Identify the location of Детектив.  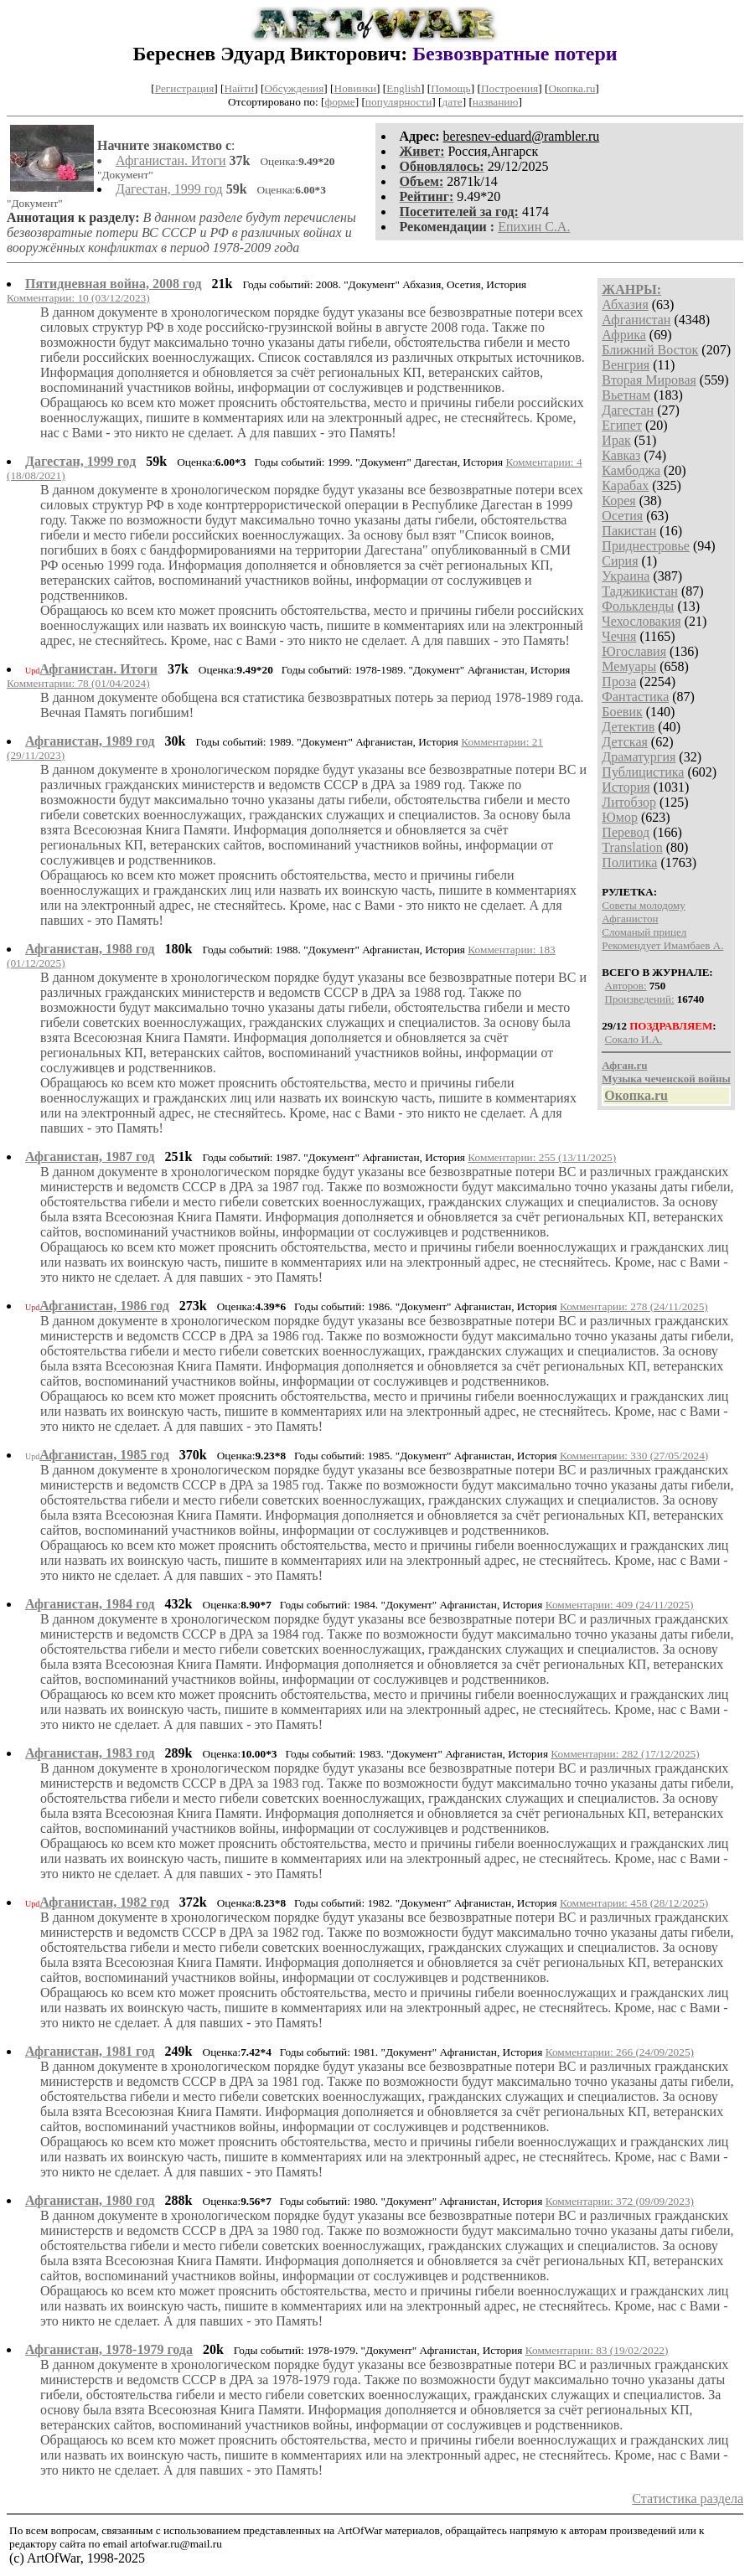
(628, 727).